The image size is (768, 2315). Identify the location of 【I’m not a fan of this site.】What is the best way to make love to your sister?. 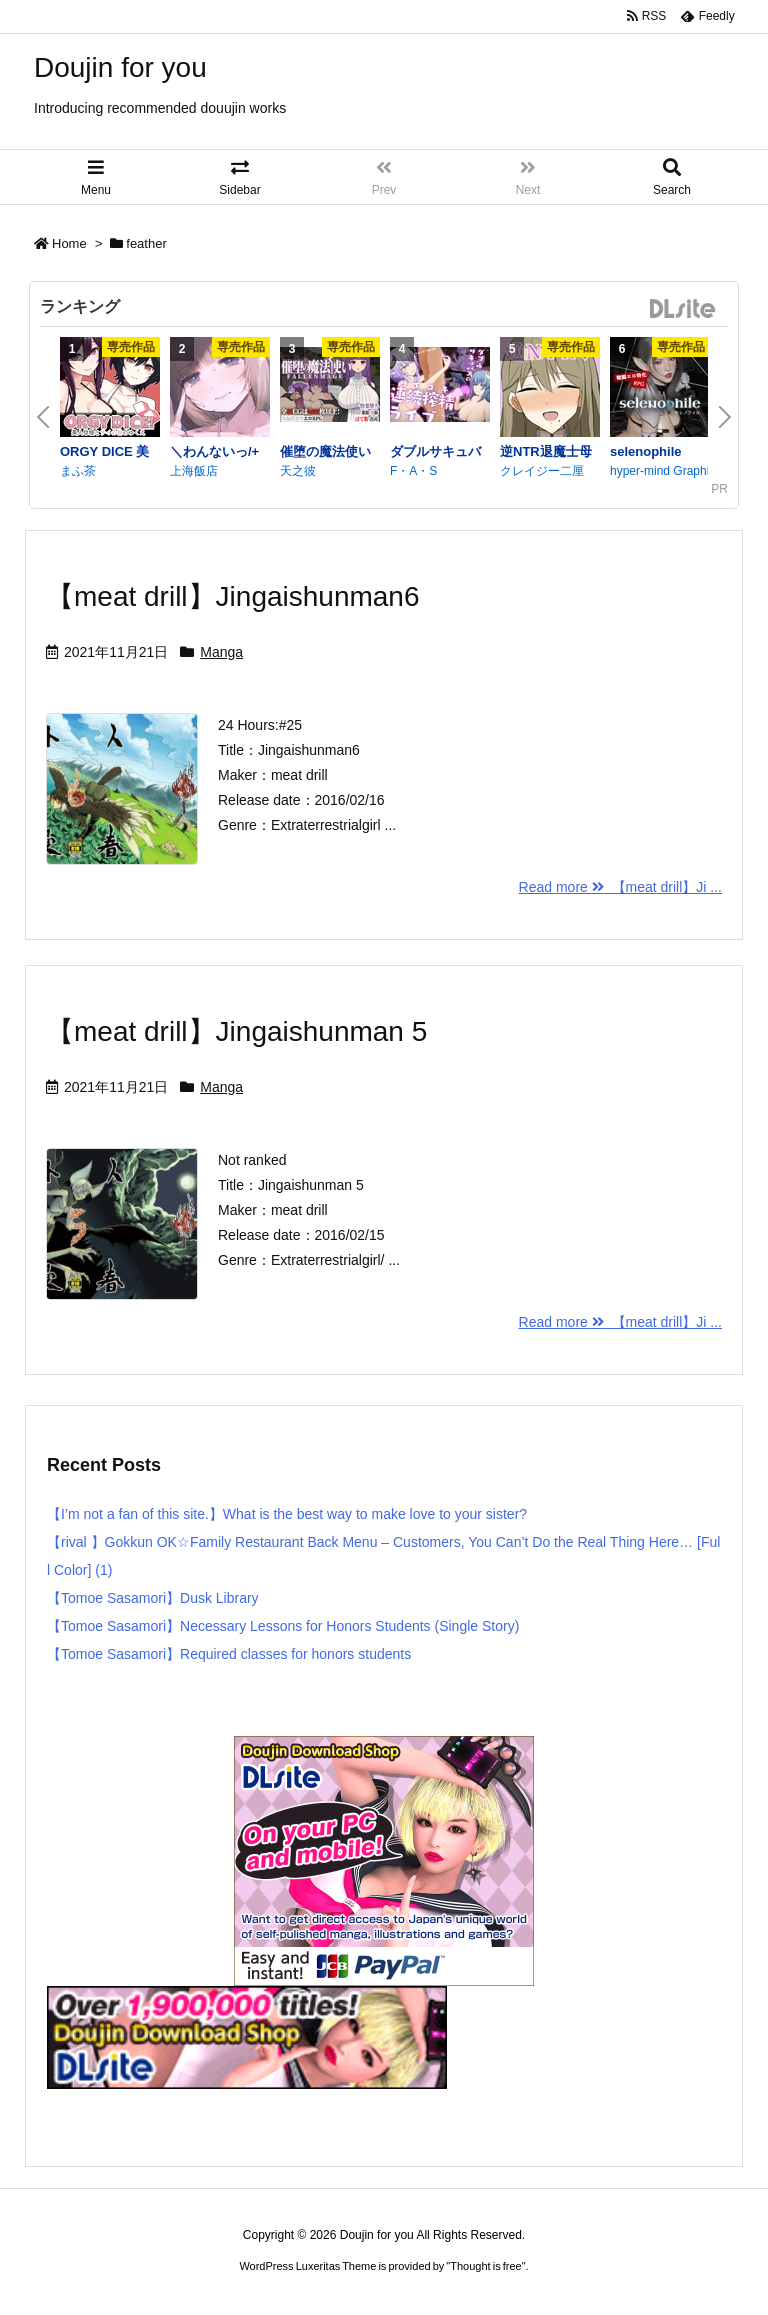
(287, 1514).